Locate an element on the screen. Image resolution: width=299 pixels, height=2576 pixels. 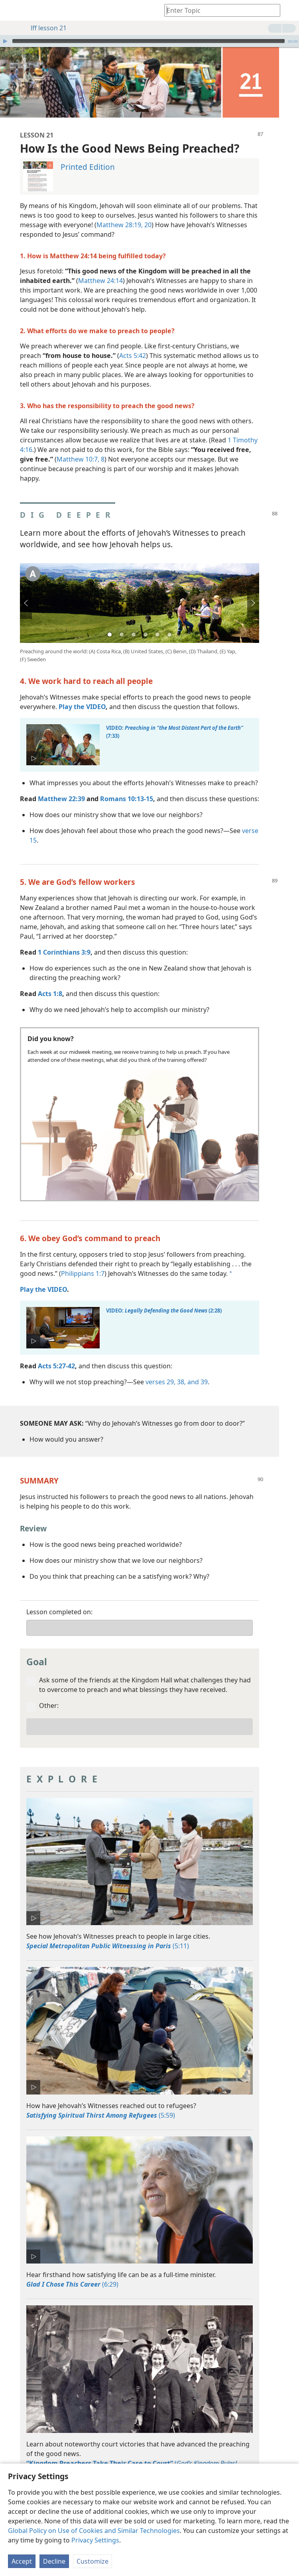
(6:29) is located at coordinates (72, 2272).